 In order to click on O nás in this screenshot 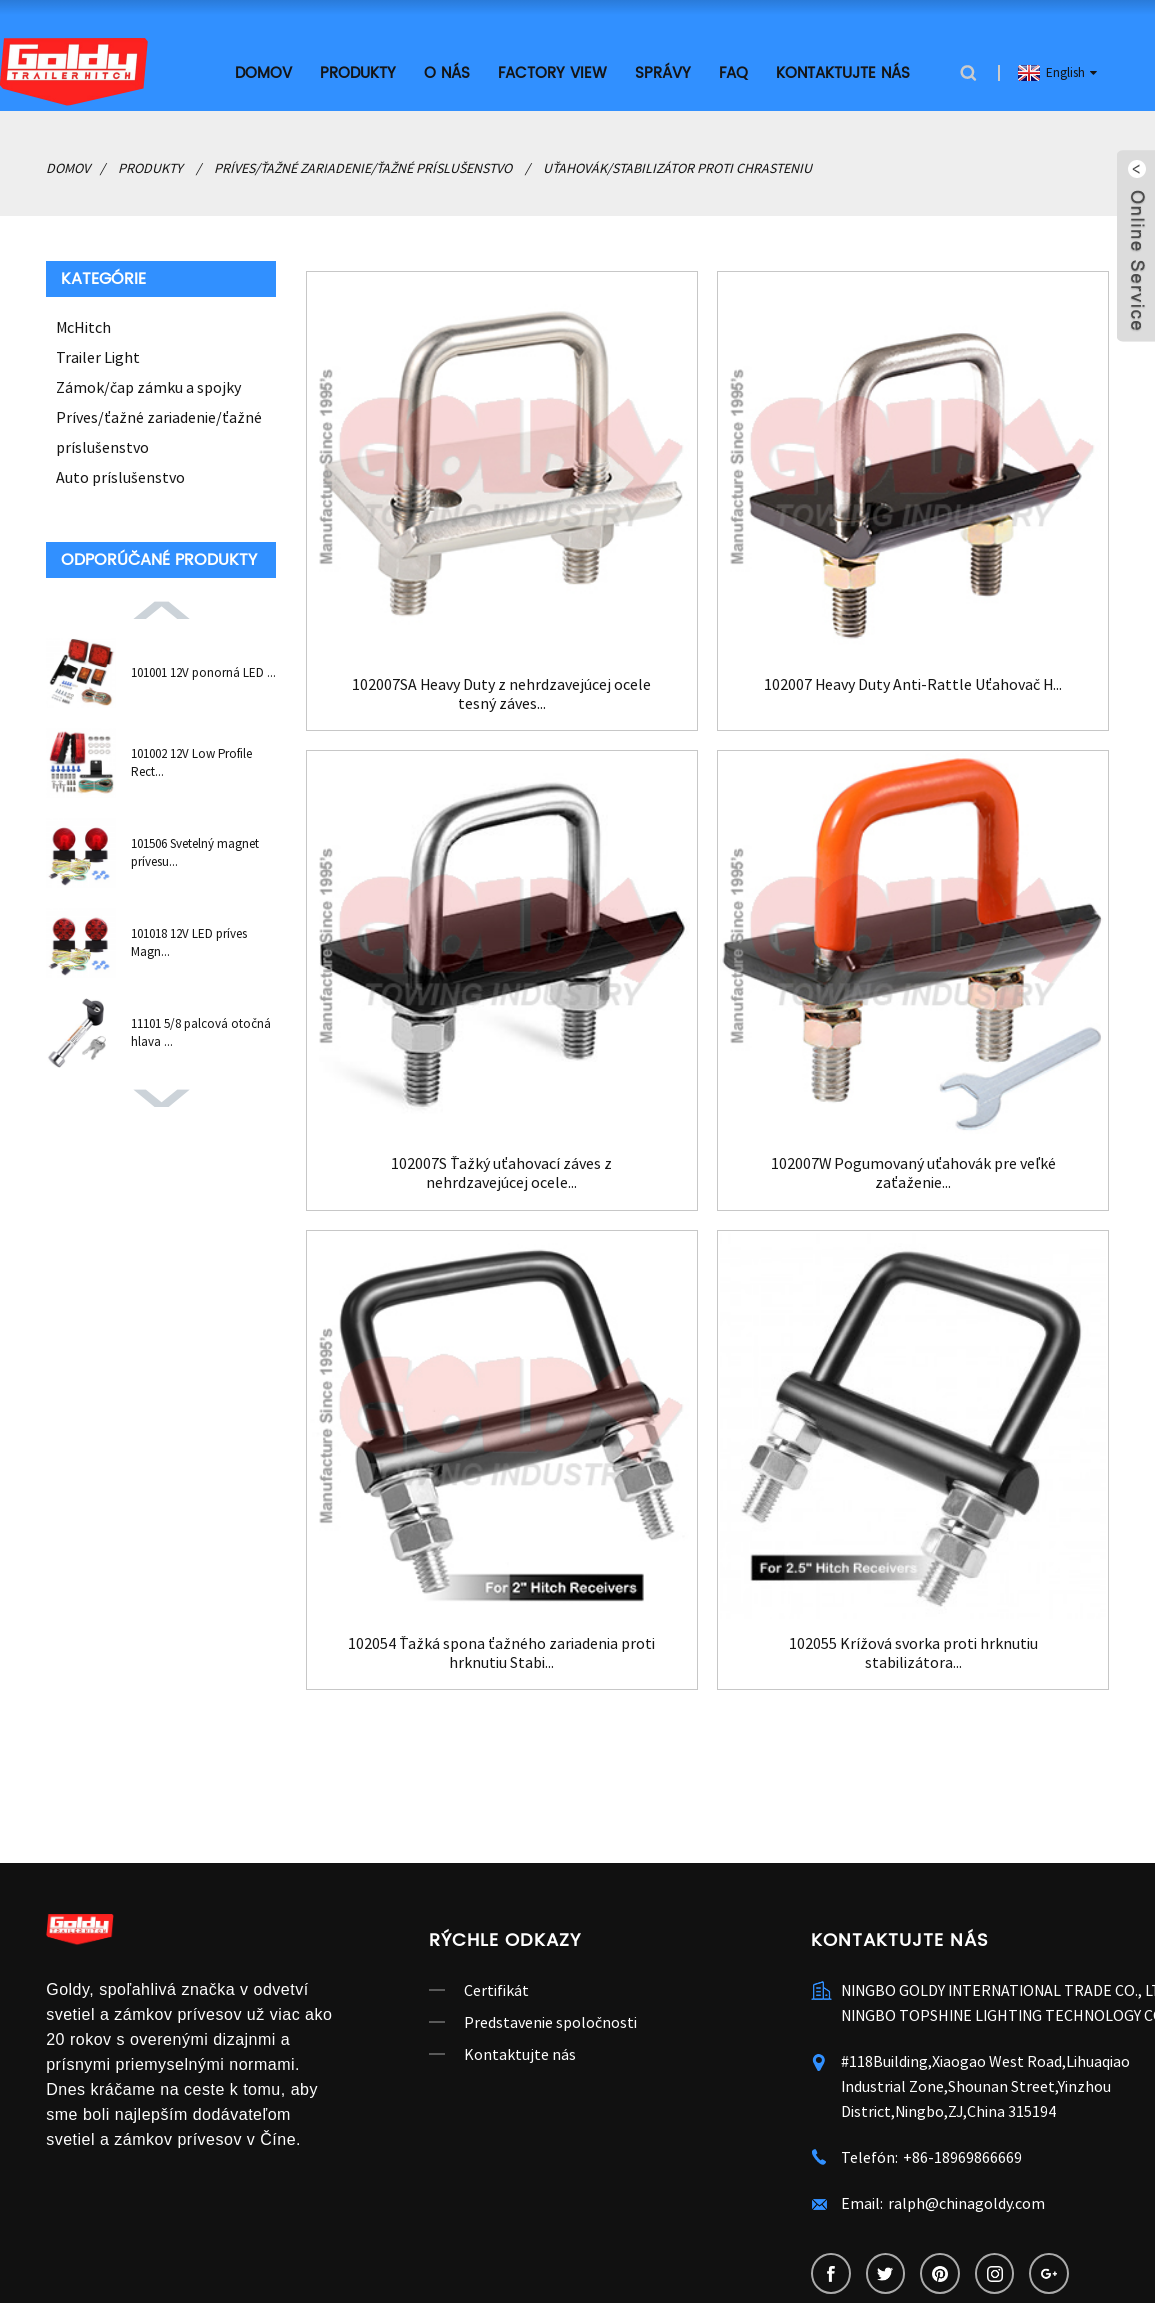, I will do `click(447, 72)`.